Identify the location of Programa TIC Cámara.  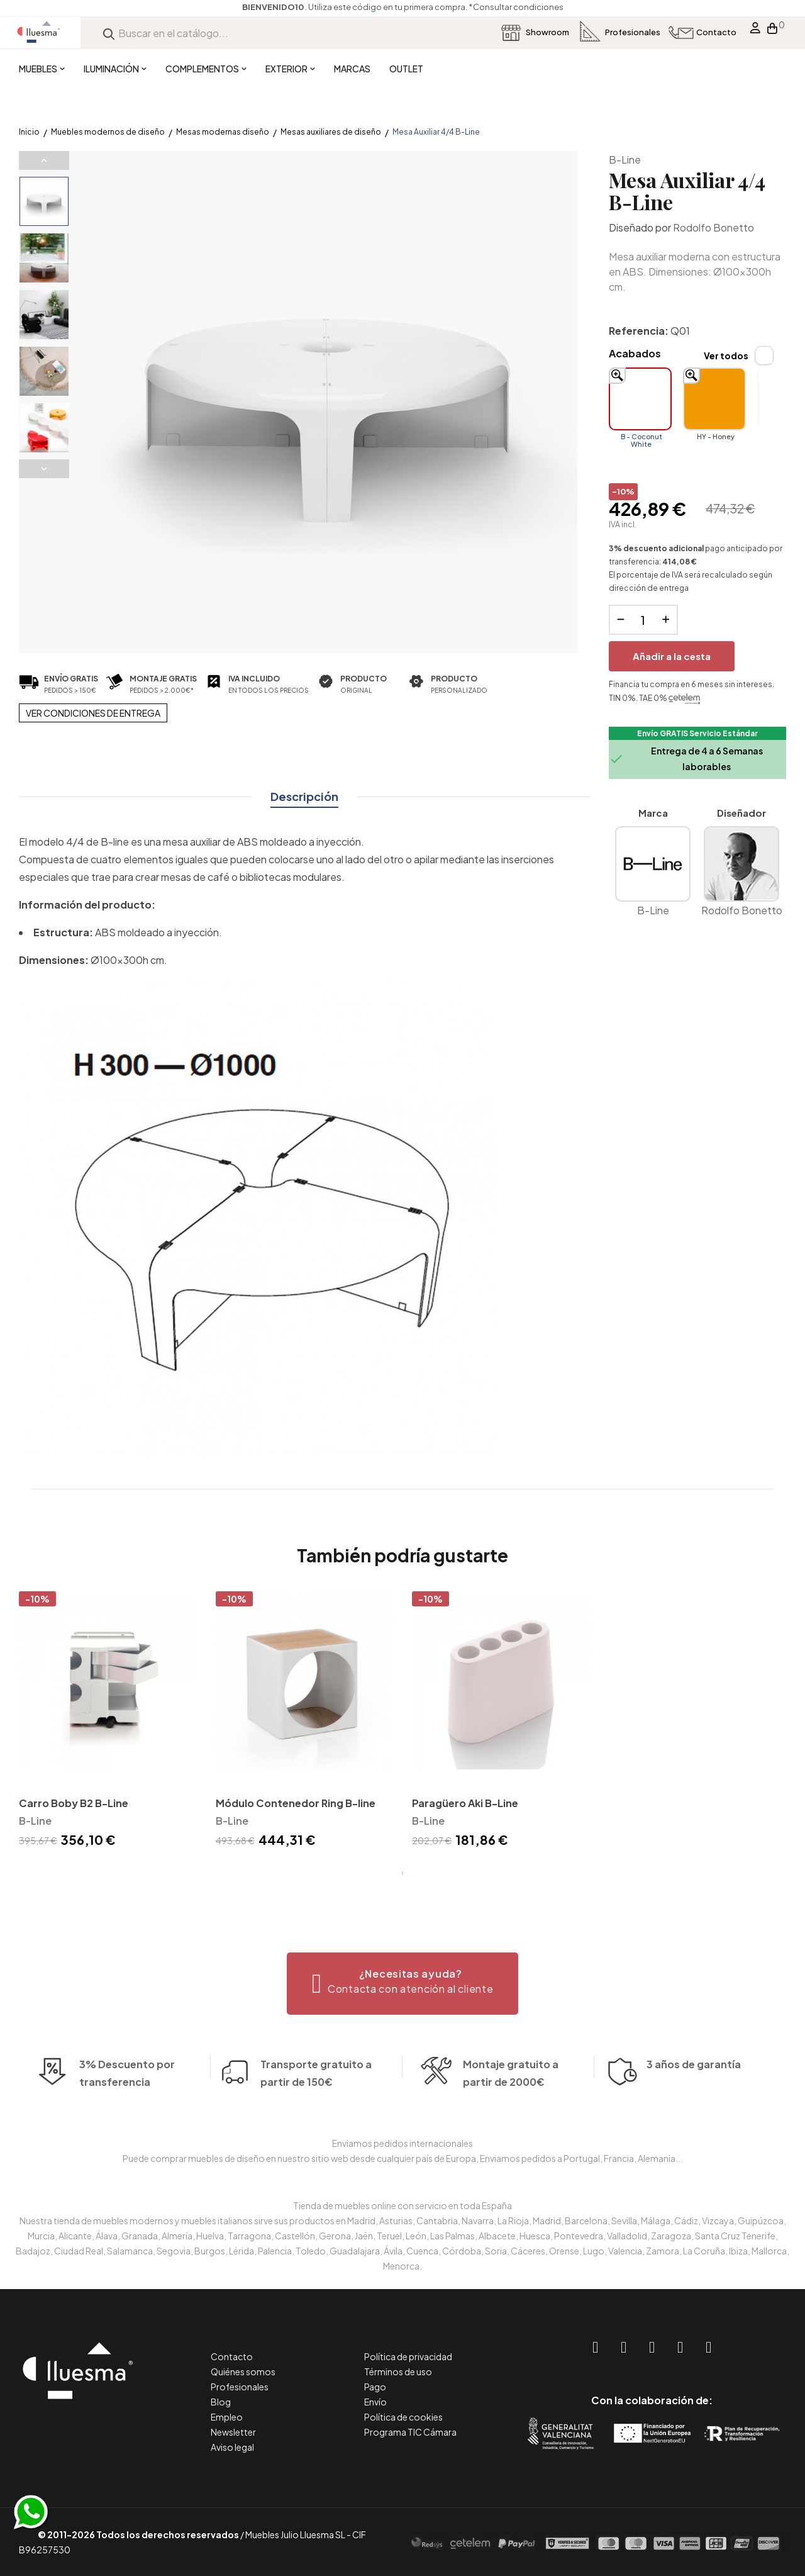
(410, 2432).